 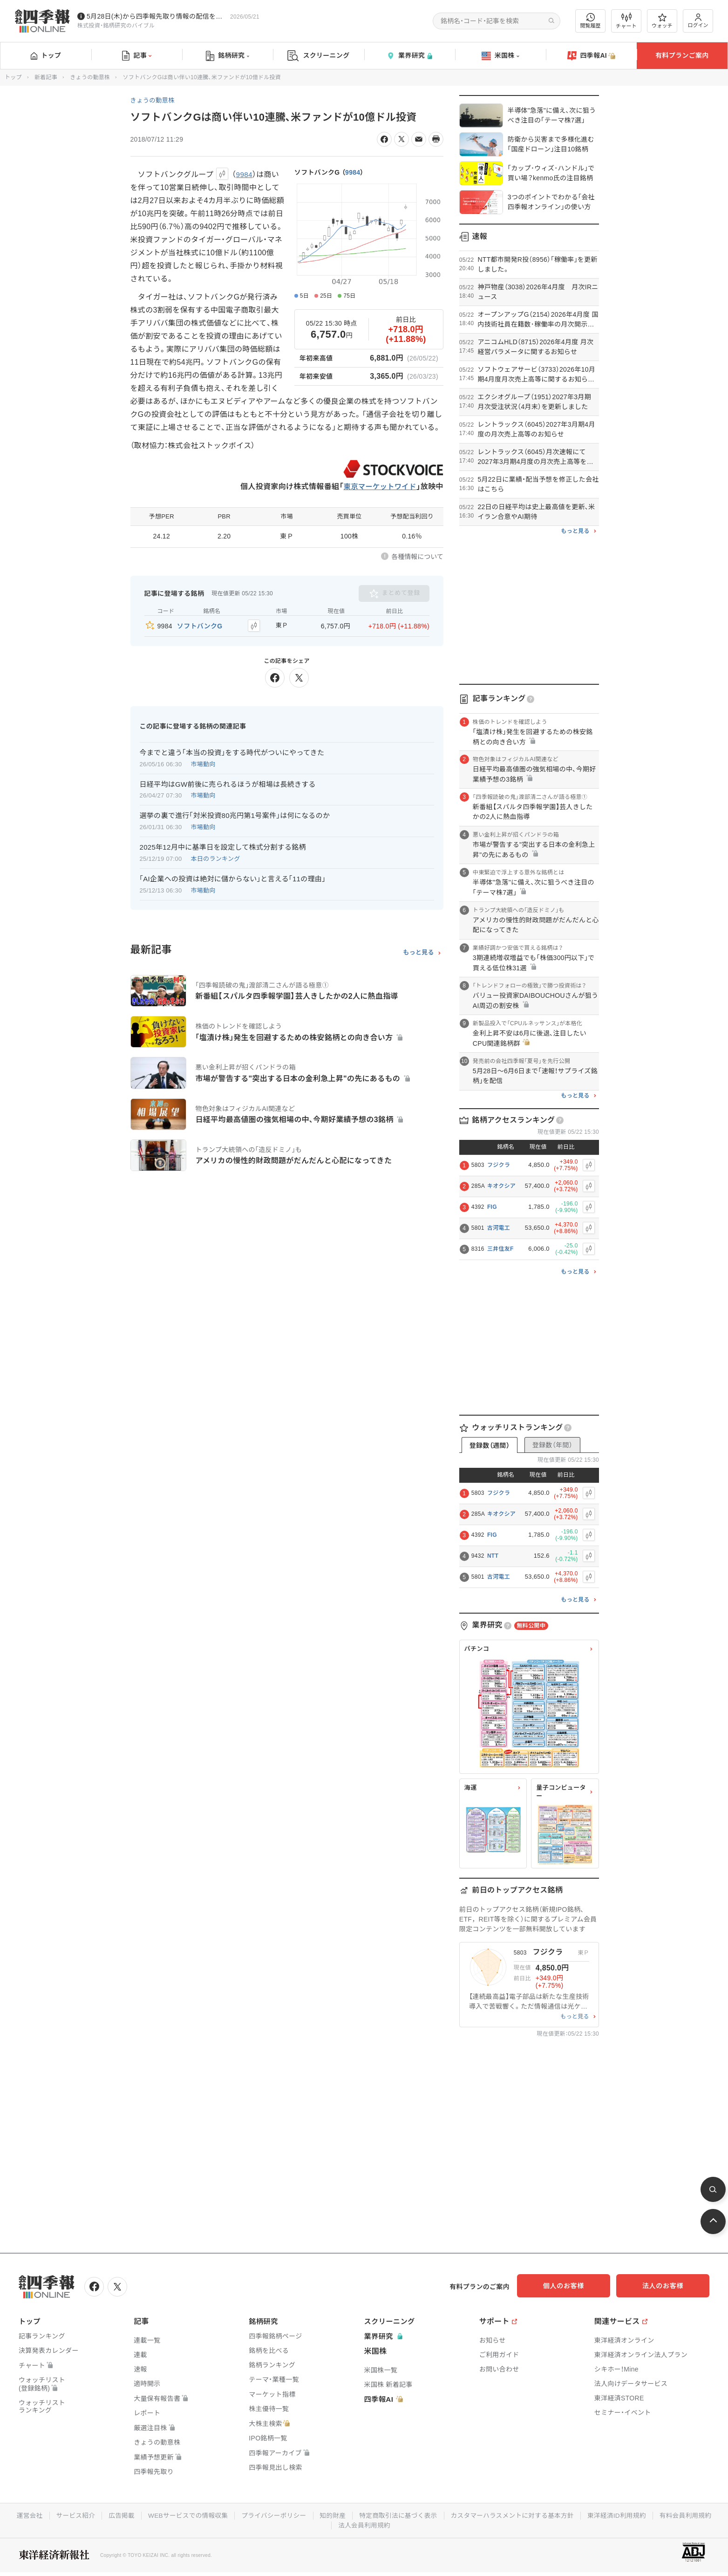 I want to click on 5月28日(木)から四季報先取り情報の配信を開始します, so click(x=156, y=16).